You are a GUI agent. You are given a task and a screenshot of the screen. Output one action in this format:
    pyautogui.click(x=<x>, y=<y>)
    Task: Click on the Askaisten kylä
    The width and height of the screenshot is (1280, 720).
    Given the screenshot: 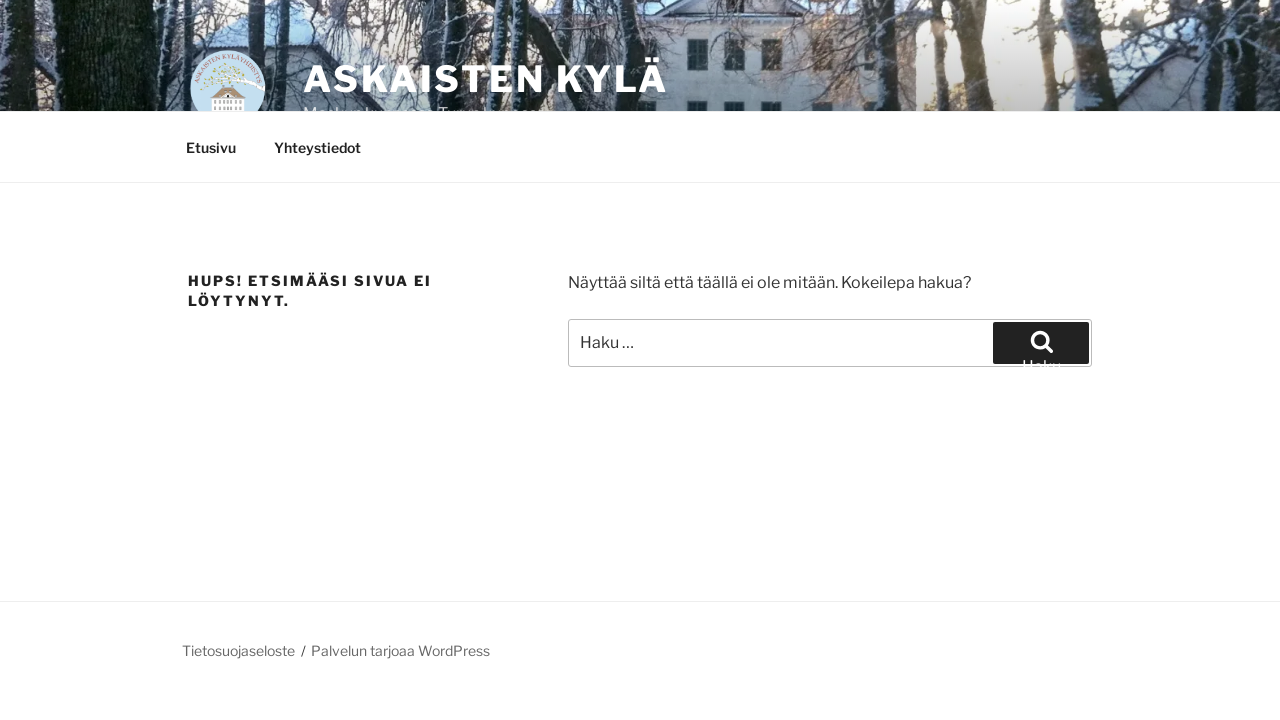 What is the action you would take?
    pyautogui.click(x=486, y=79)
    